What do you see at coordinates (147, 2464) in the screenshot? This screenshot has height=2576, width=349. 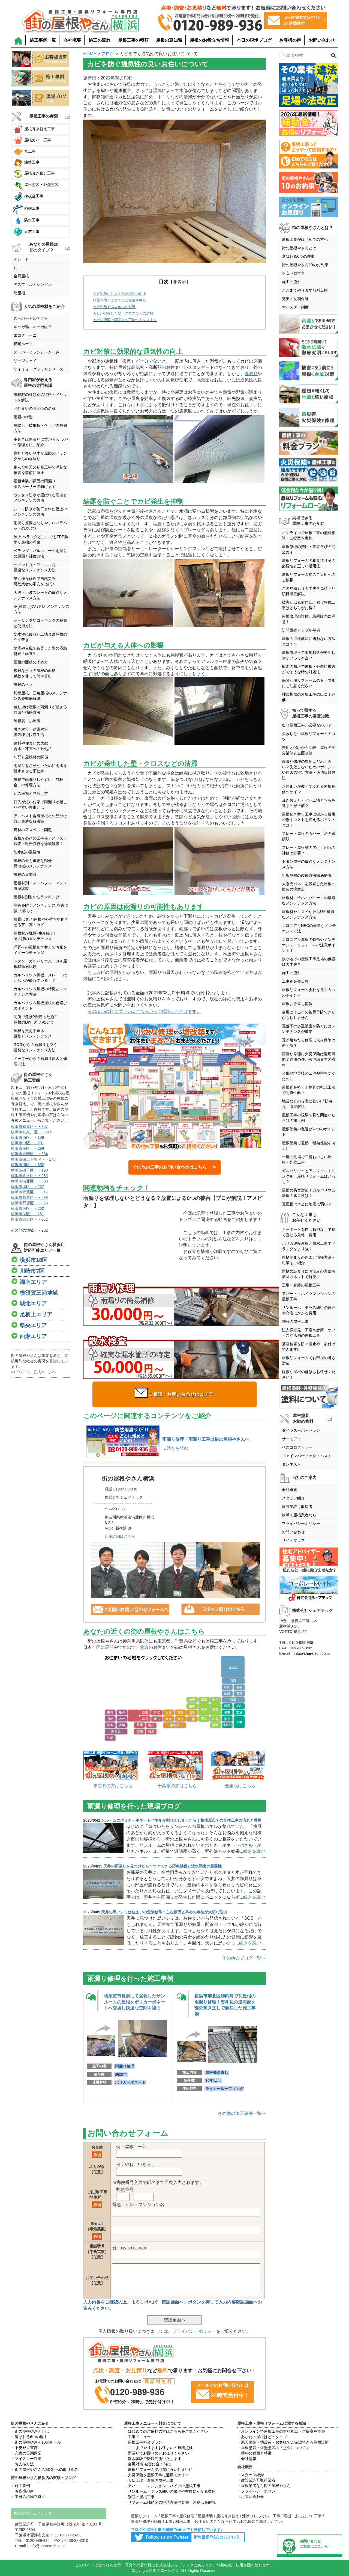 I see `・台風対策 被害に合う前に` at bounding box center [147, 2464].